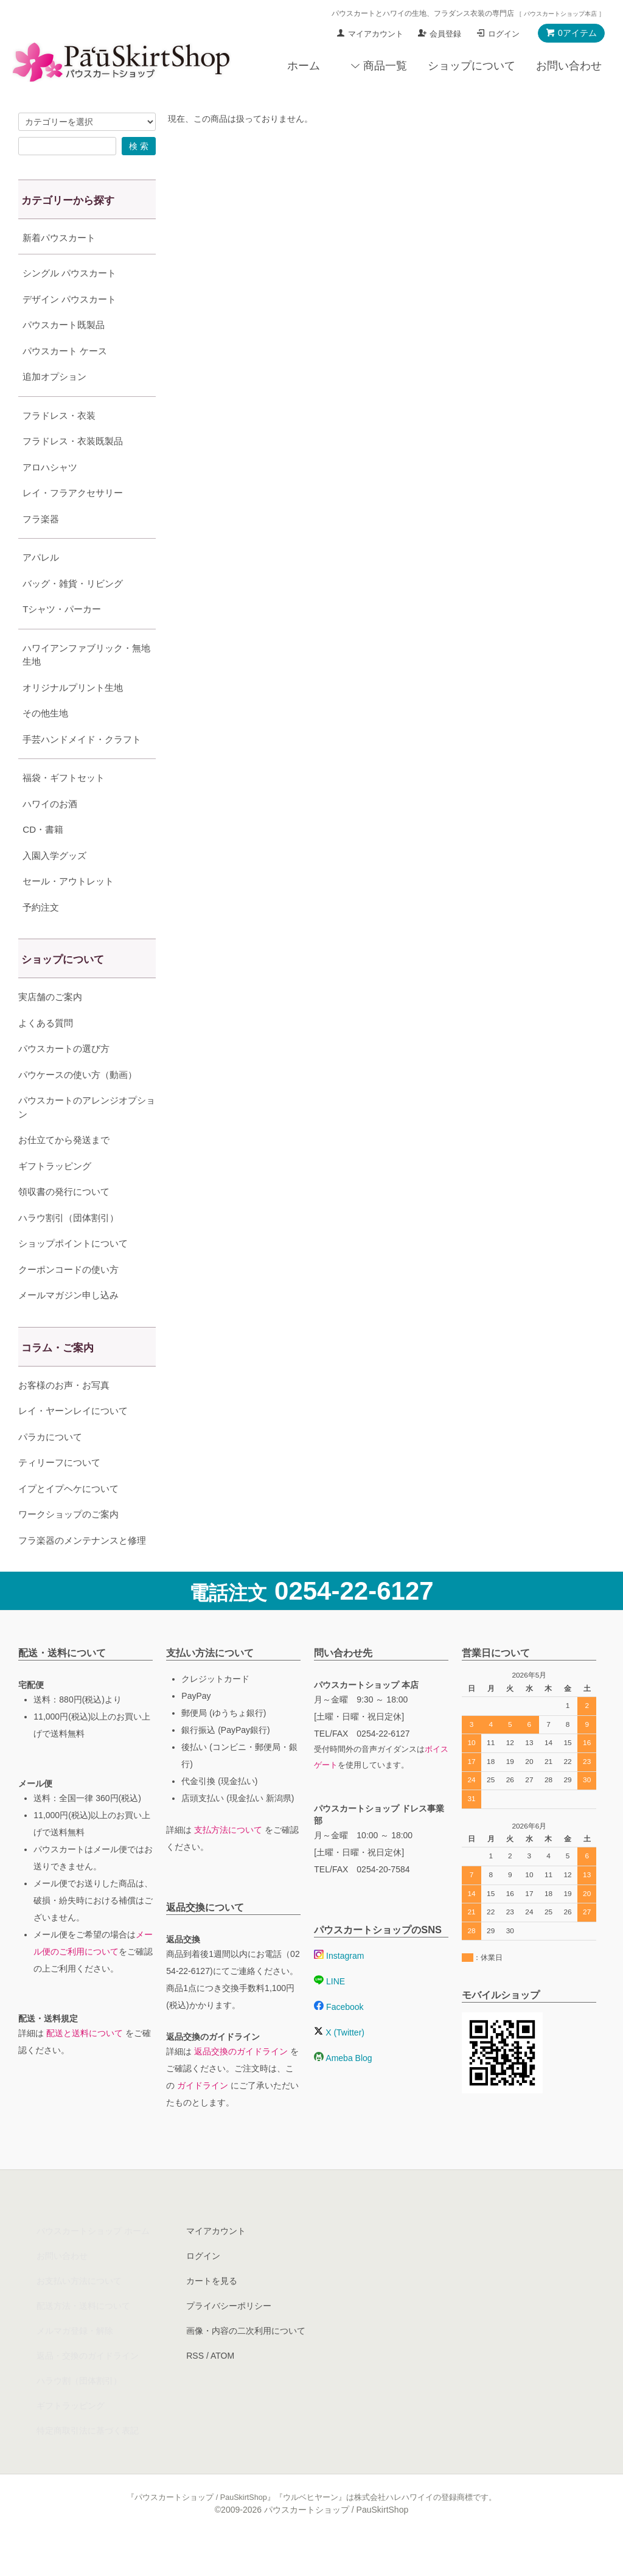  I want to click on LINE, so click(329, 2012).